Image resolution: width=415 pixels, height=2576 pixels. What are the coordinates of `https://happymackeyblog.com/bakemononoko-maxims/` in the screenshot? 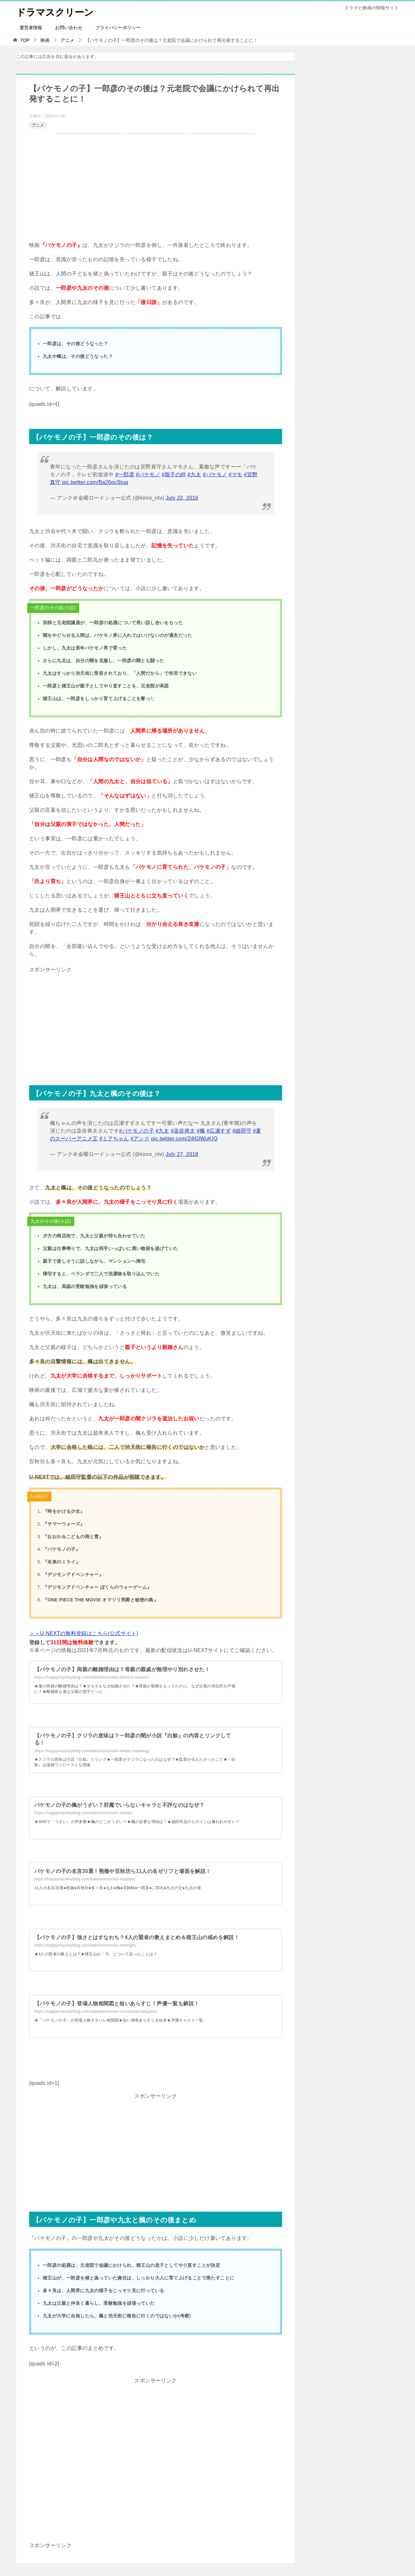 It's located at (85, 1879).